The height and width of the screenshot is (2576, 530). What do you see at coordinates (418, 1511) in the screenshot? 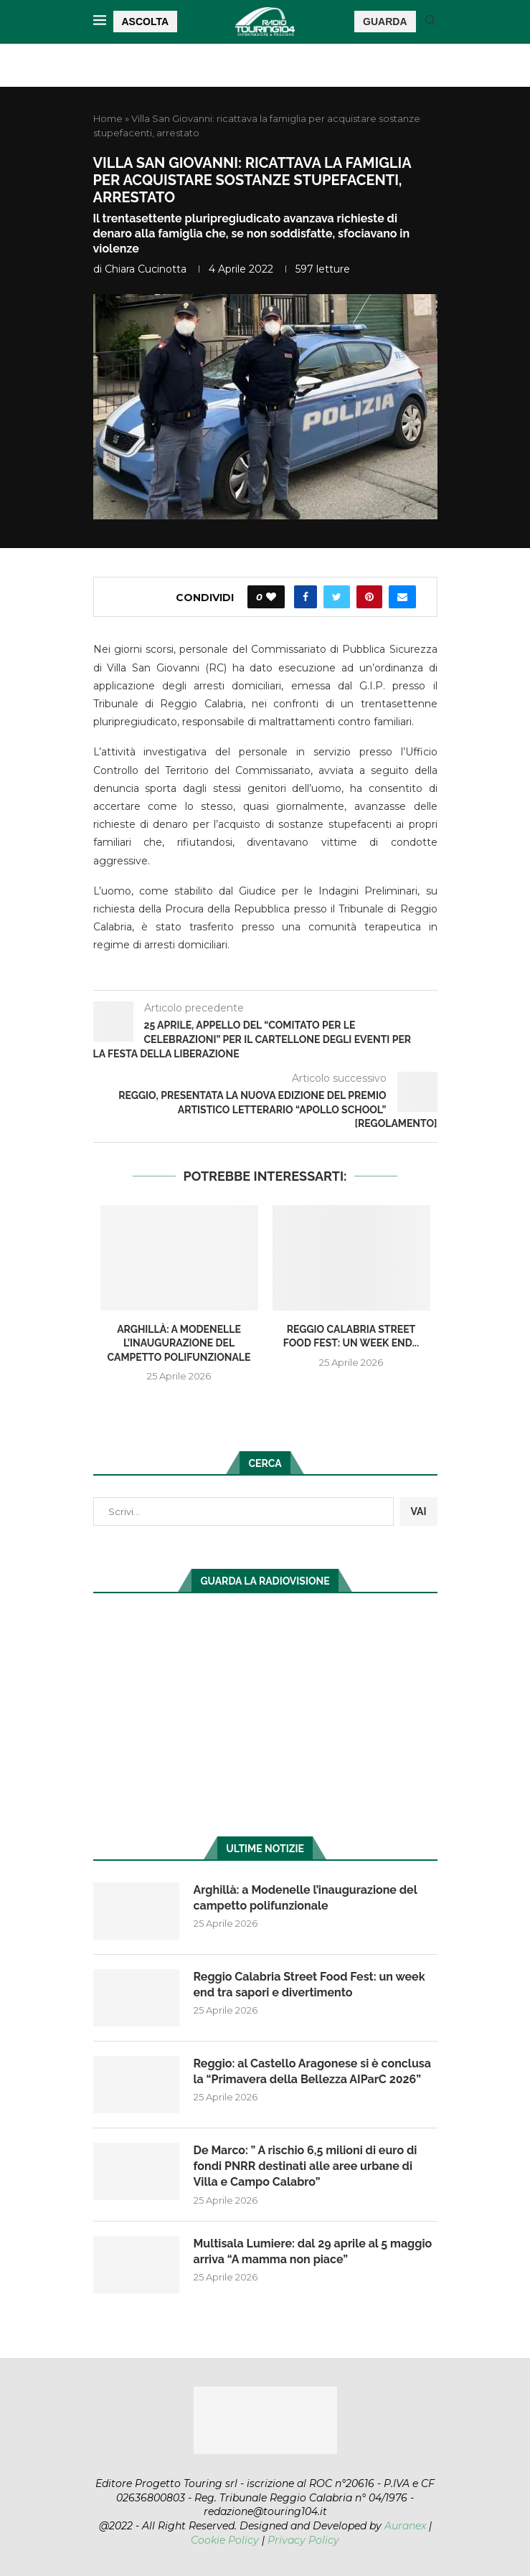
I see `VAI` at bounding box center [418, 1511].